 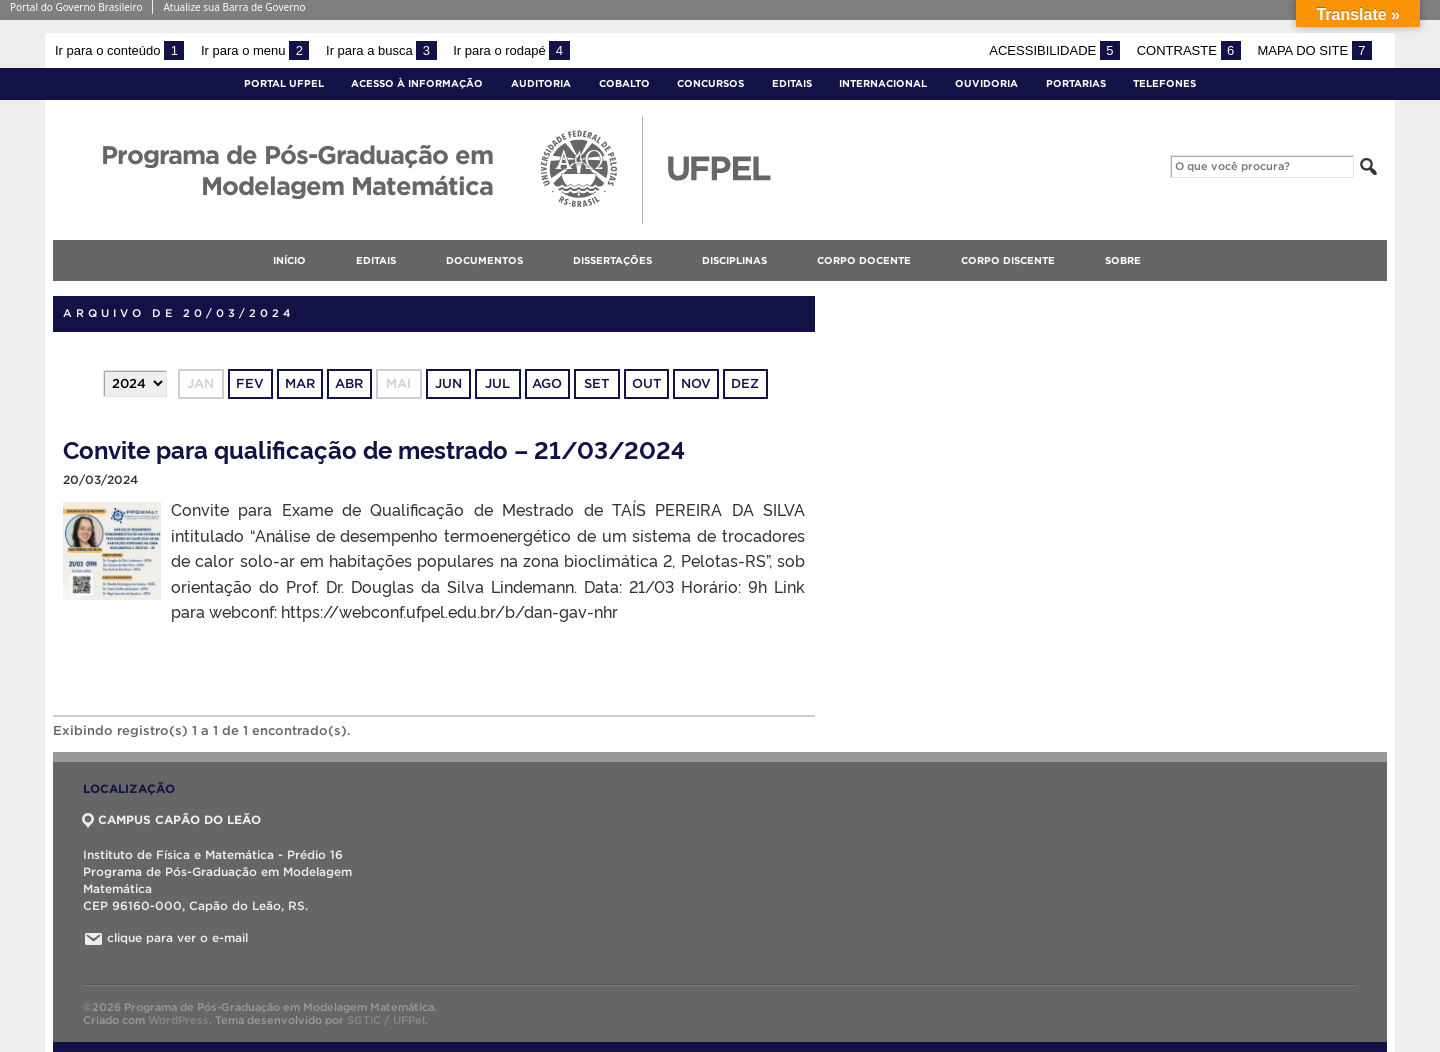 What do you see at coordinates (76, 7) in the screenshot?
I see `Portal do Governo Brasileiro` at bounding box center [76, 7].